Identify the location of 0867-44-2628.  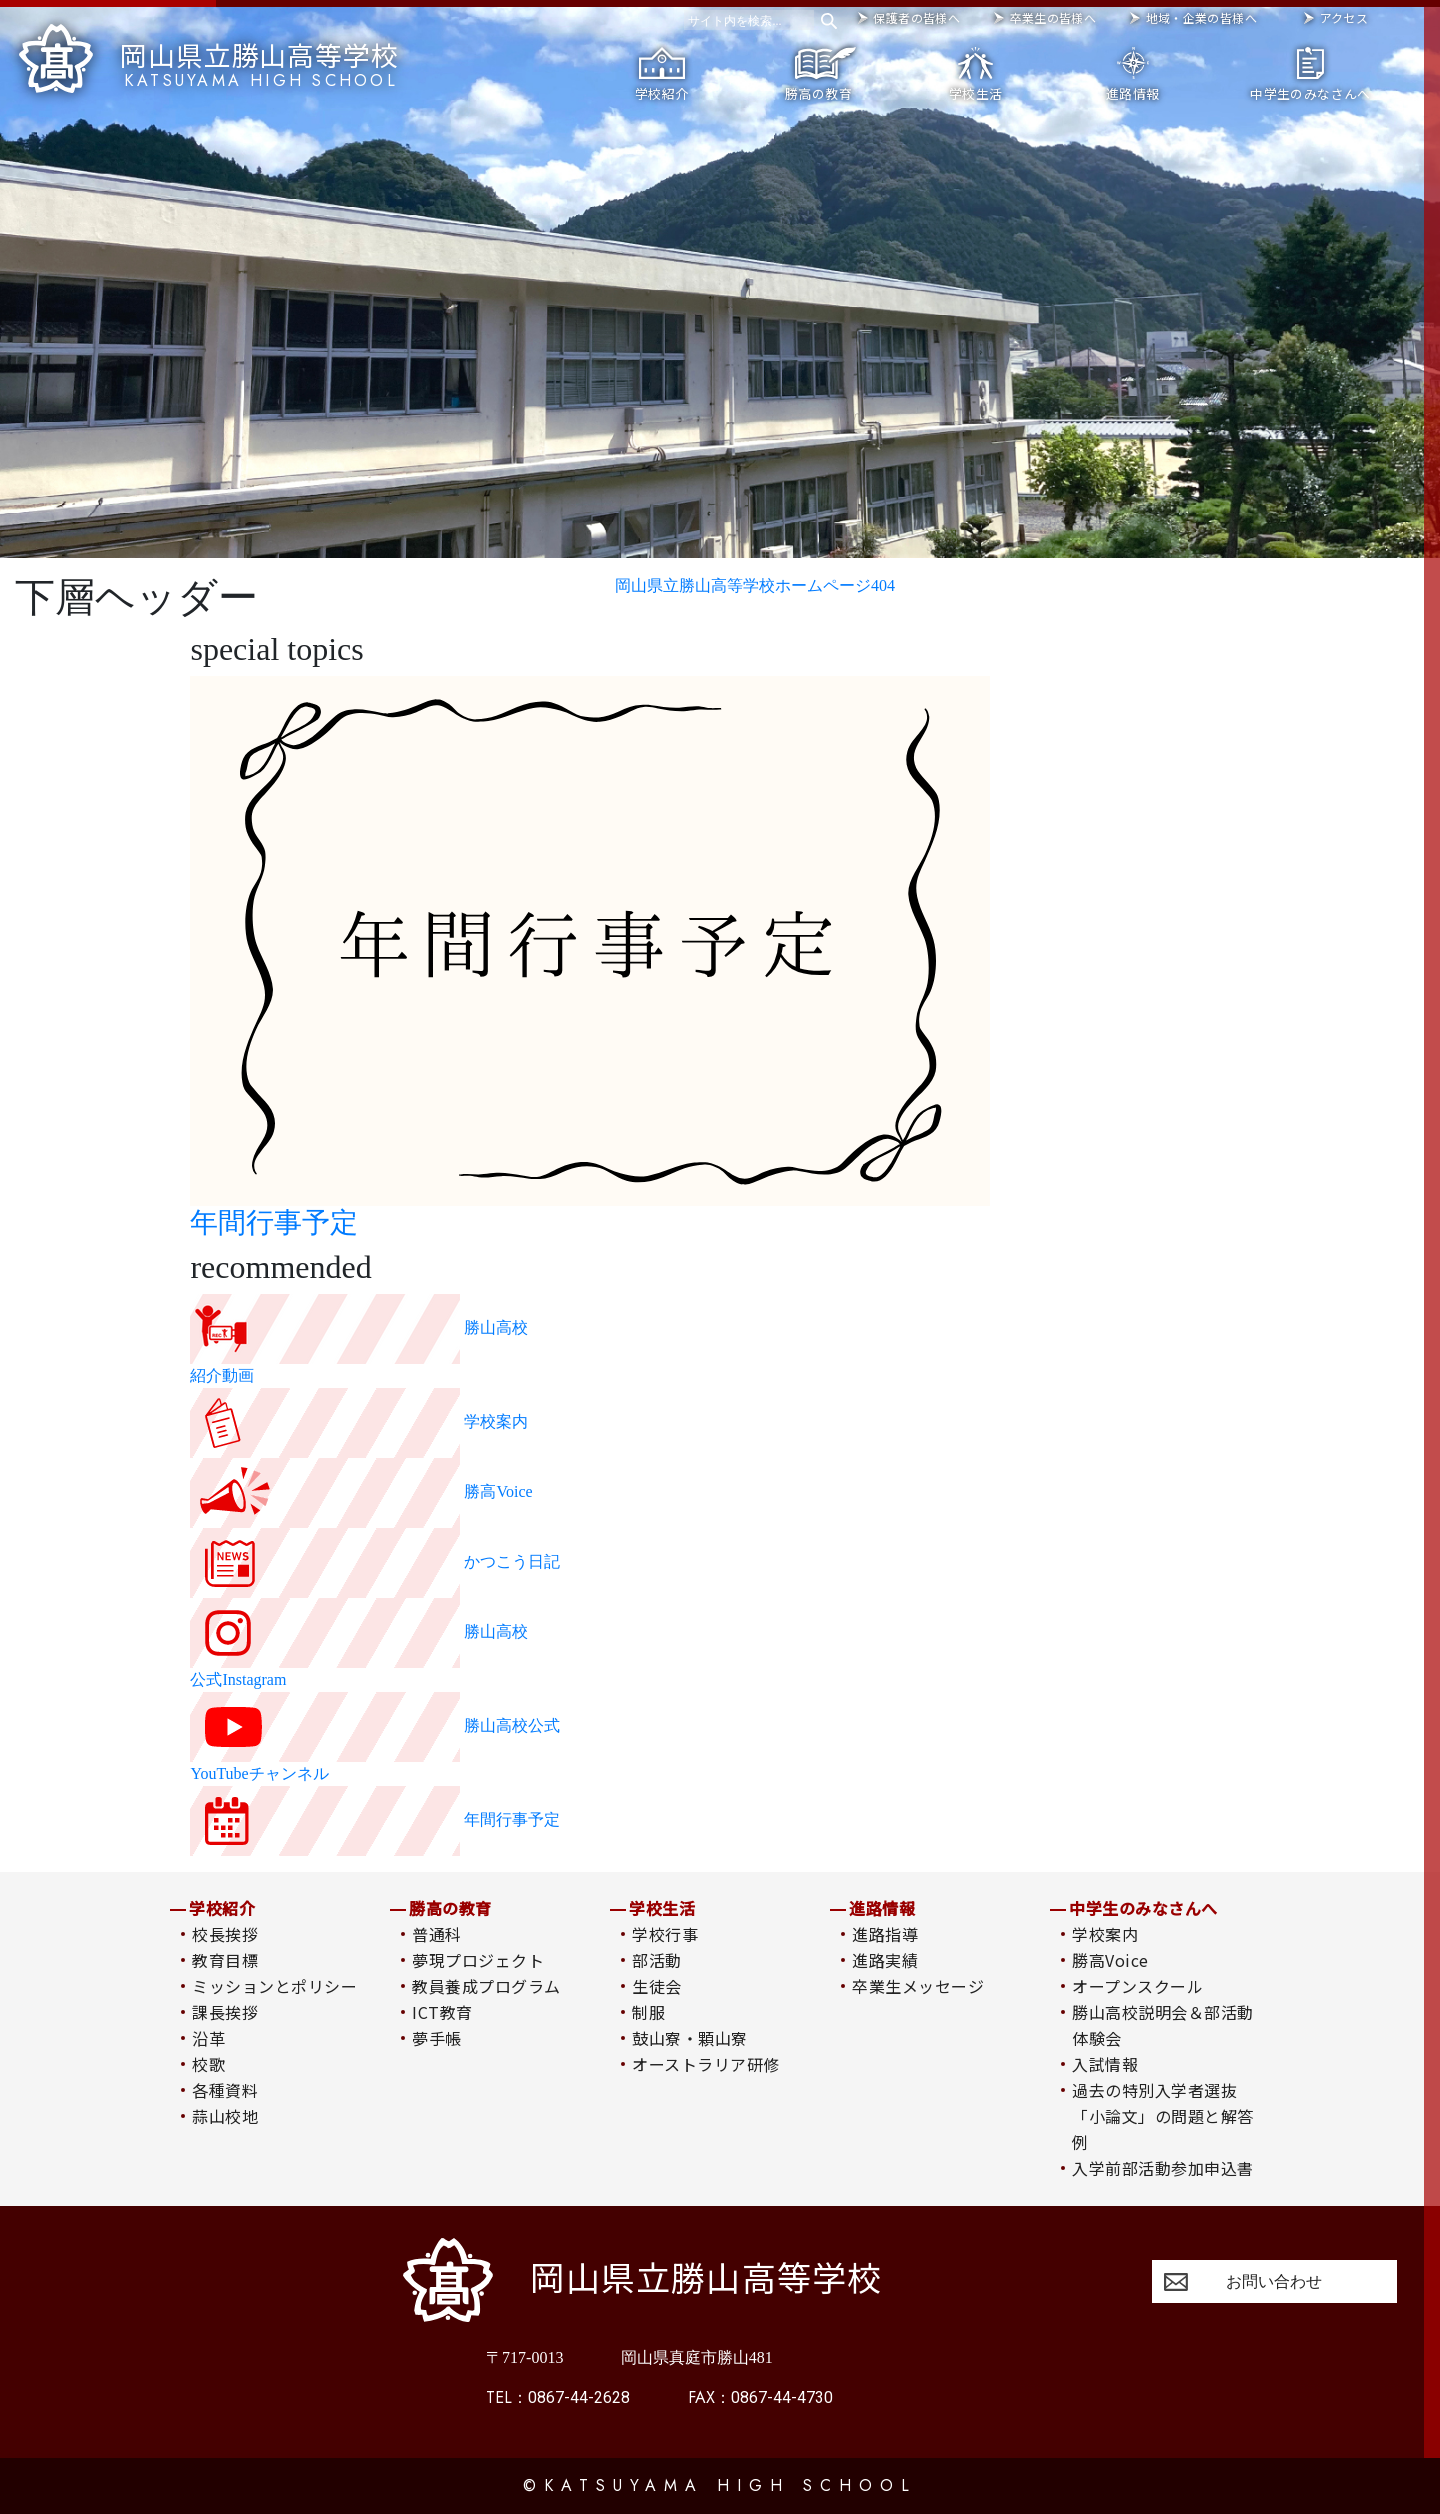
(558, 2397).